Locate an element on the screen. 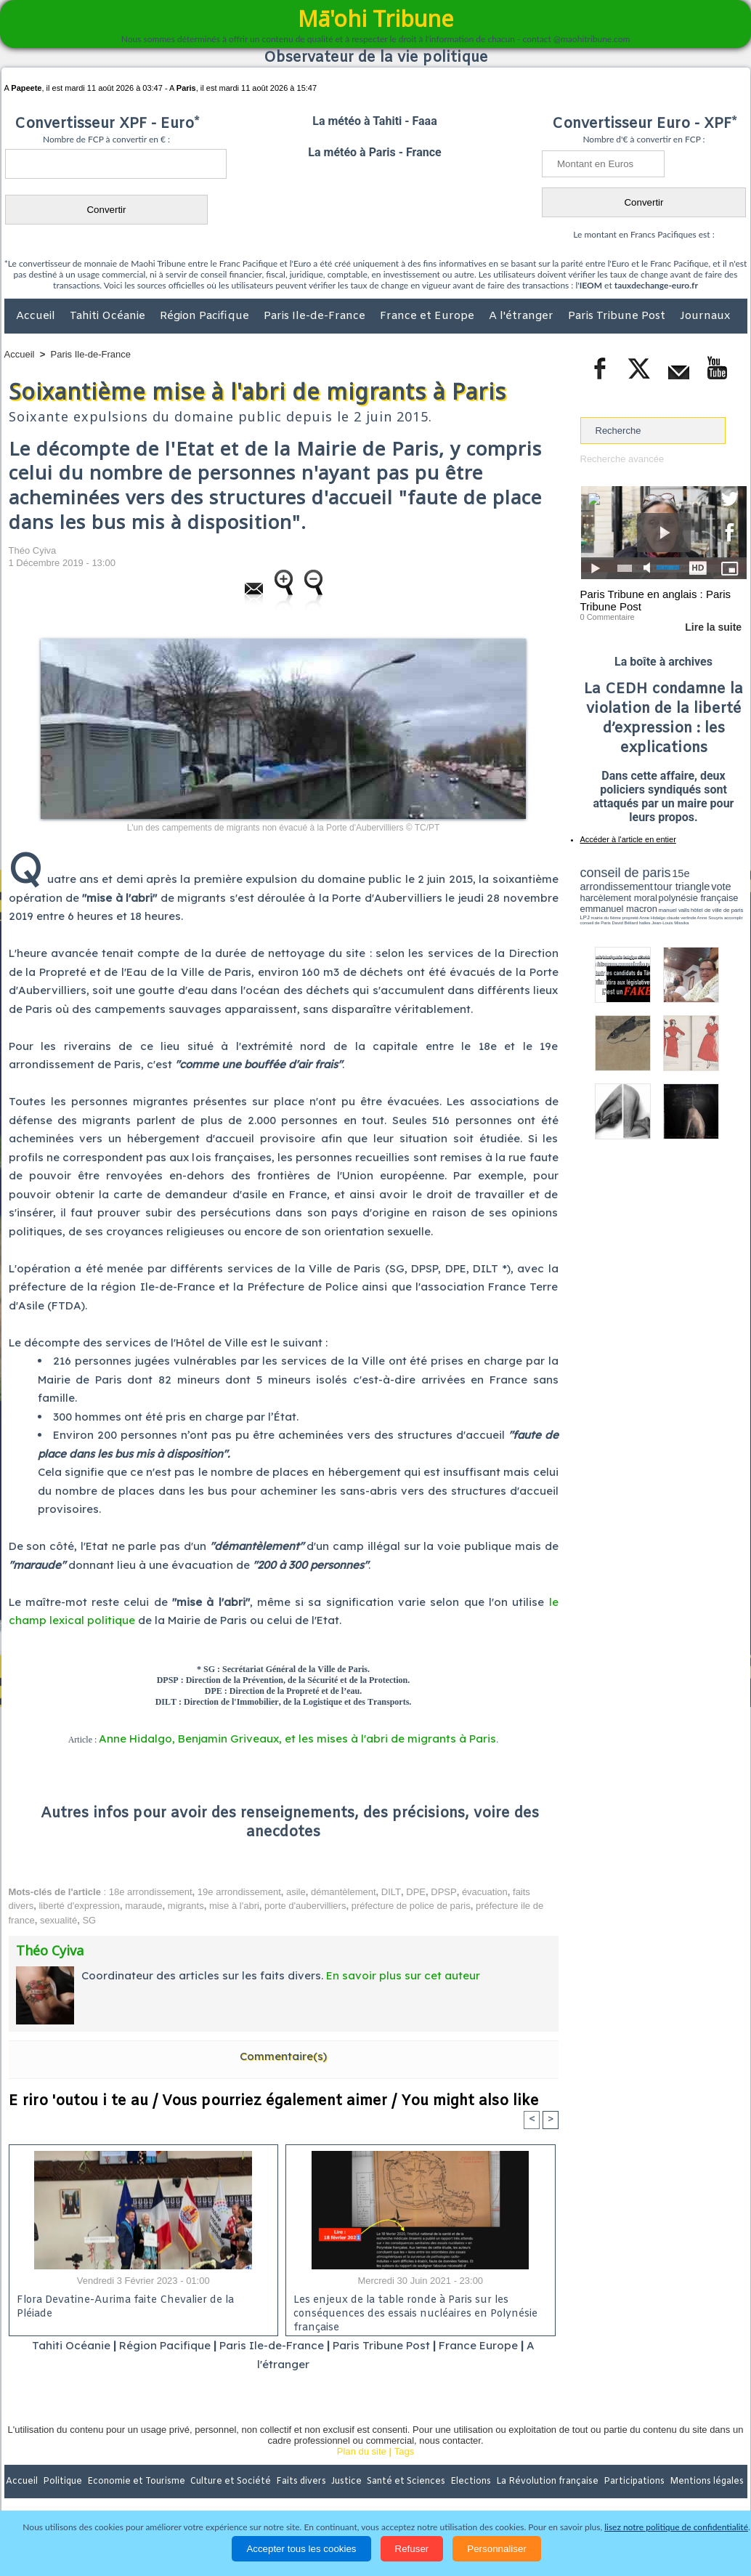  manuel valls is located at coordinates (674, 910).